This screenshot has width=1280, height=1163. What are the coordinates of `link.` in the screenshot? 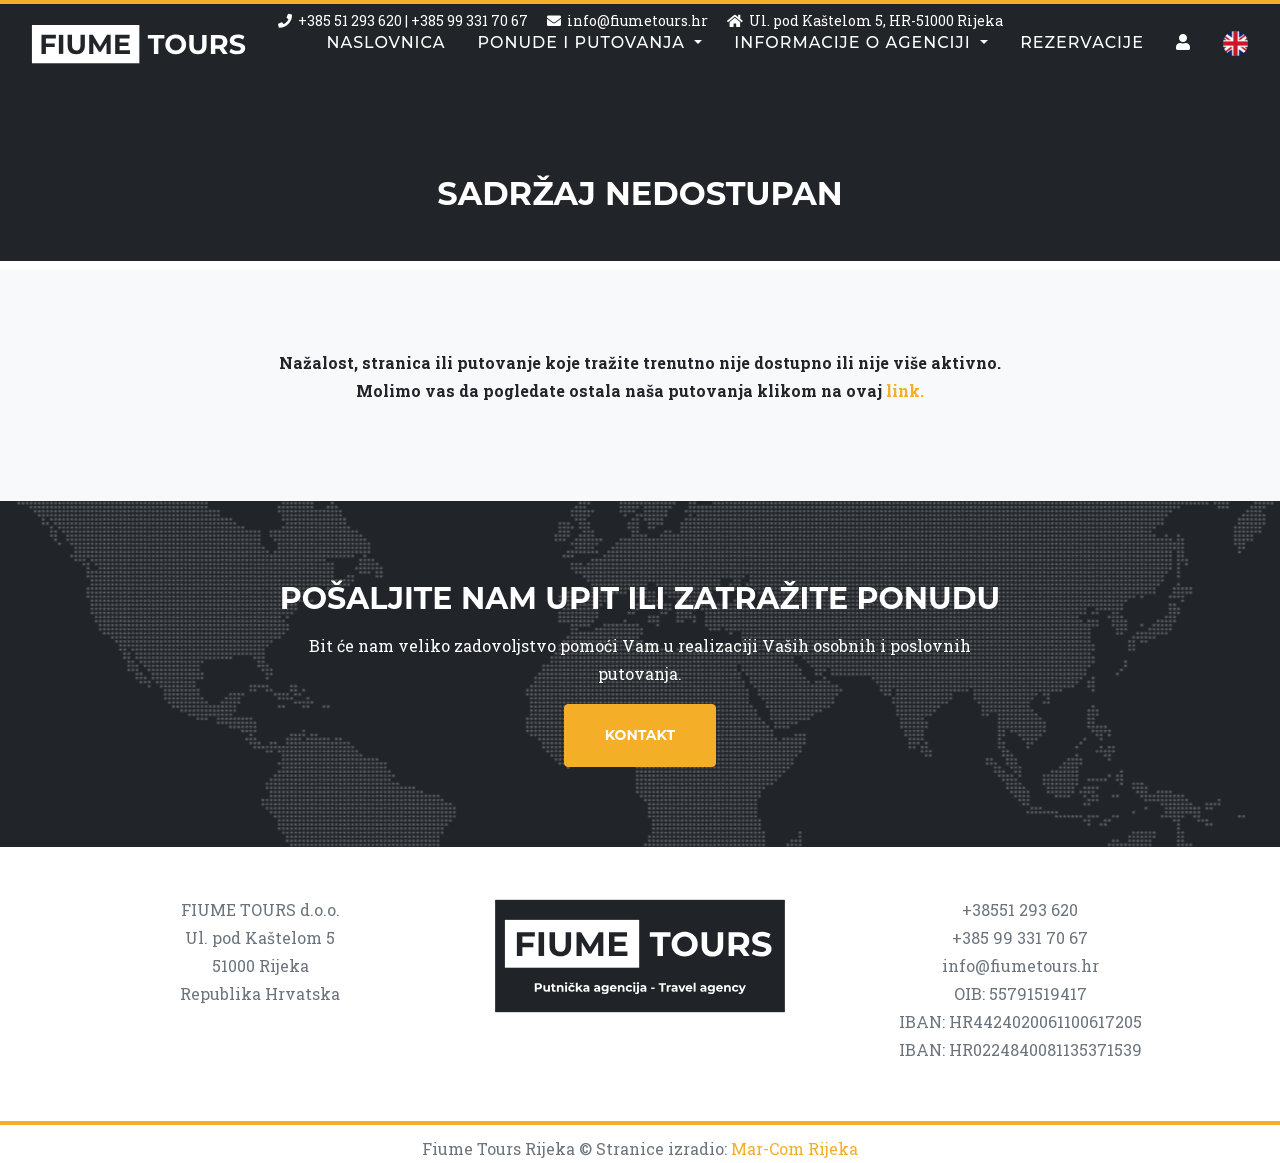 It's located at (905, 390).